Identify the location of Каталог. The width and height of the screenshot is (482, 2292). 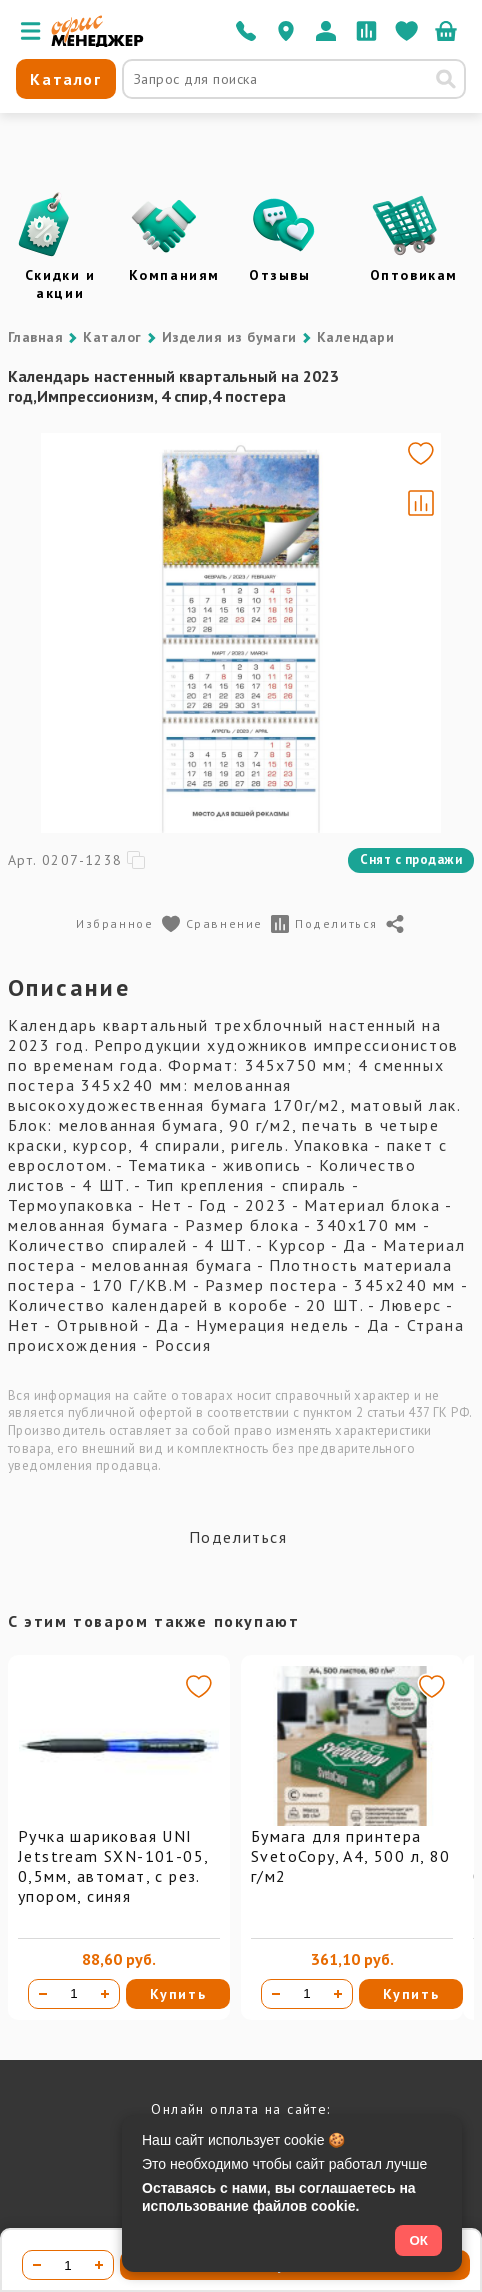
(112, 337).